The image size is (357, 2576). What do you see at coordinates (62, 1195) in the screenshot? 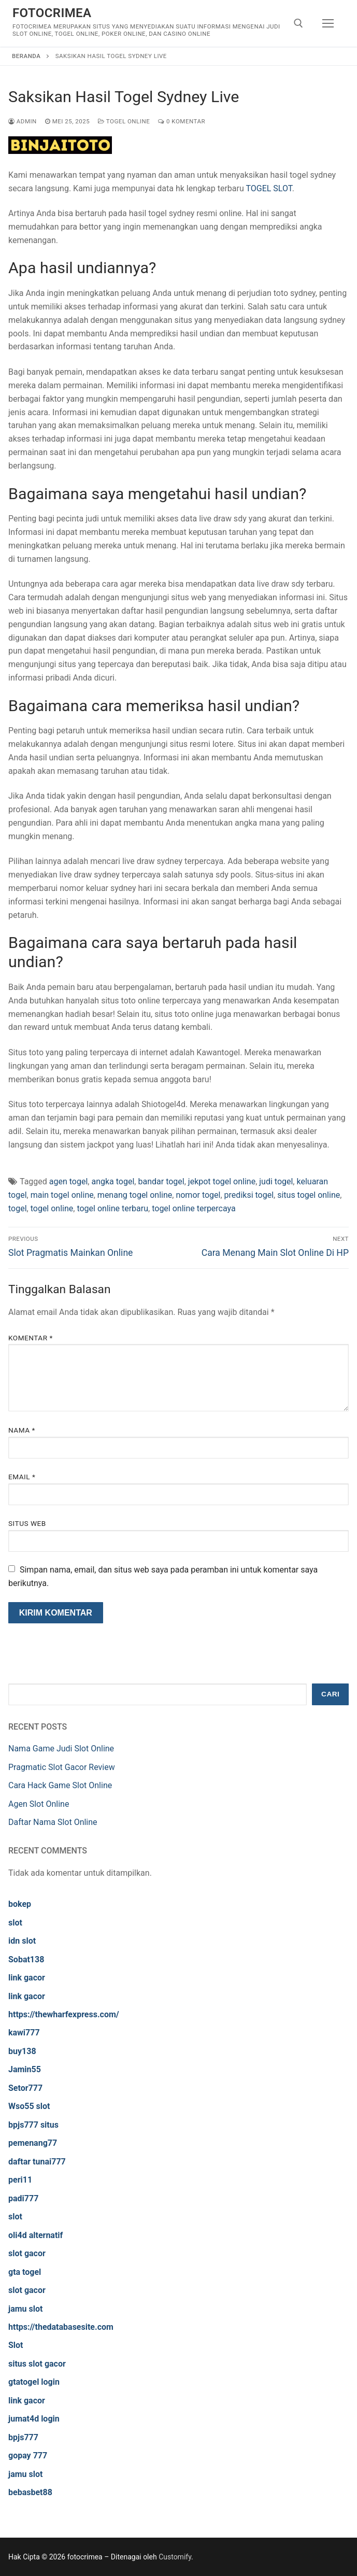
I see `main togel online` at bounding box center [62, 1195].